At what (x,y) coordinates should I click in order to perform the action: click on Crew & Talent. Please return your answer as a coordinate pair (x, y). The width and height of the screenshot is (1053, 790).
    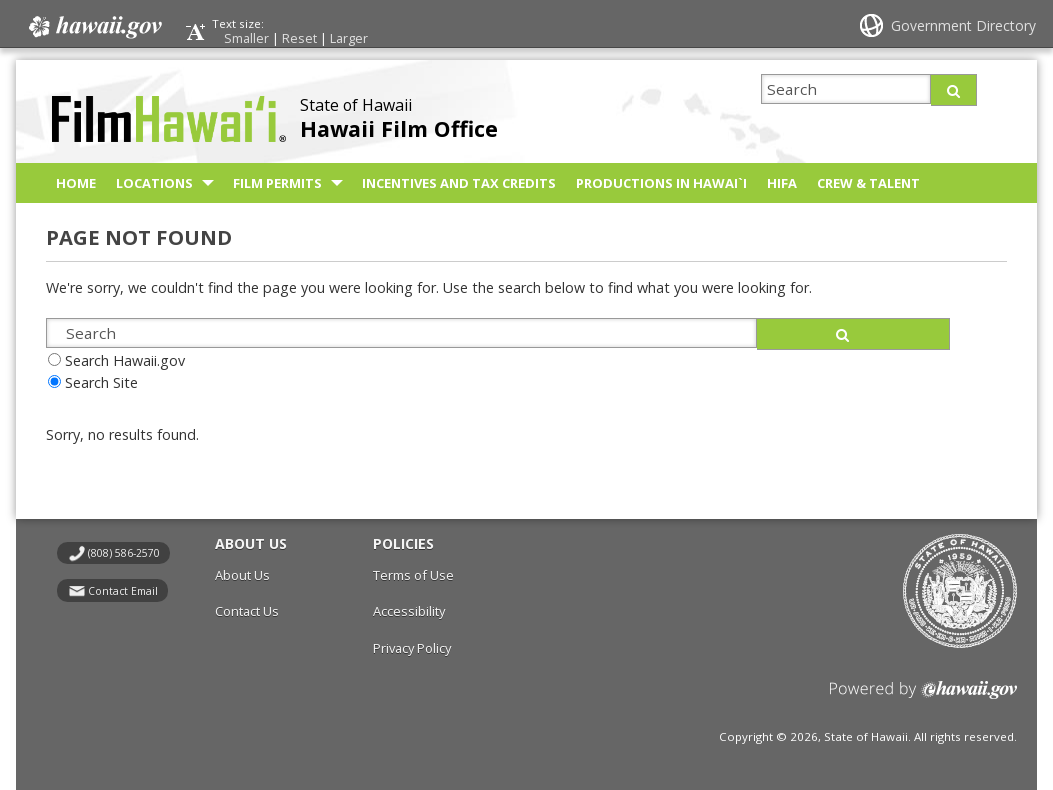
    Looking at the image, I should click on (868, 183).